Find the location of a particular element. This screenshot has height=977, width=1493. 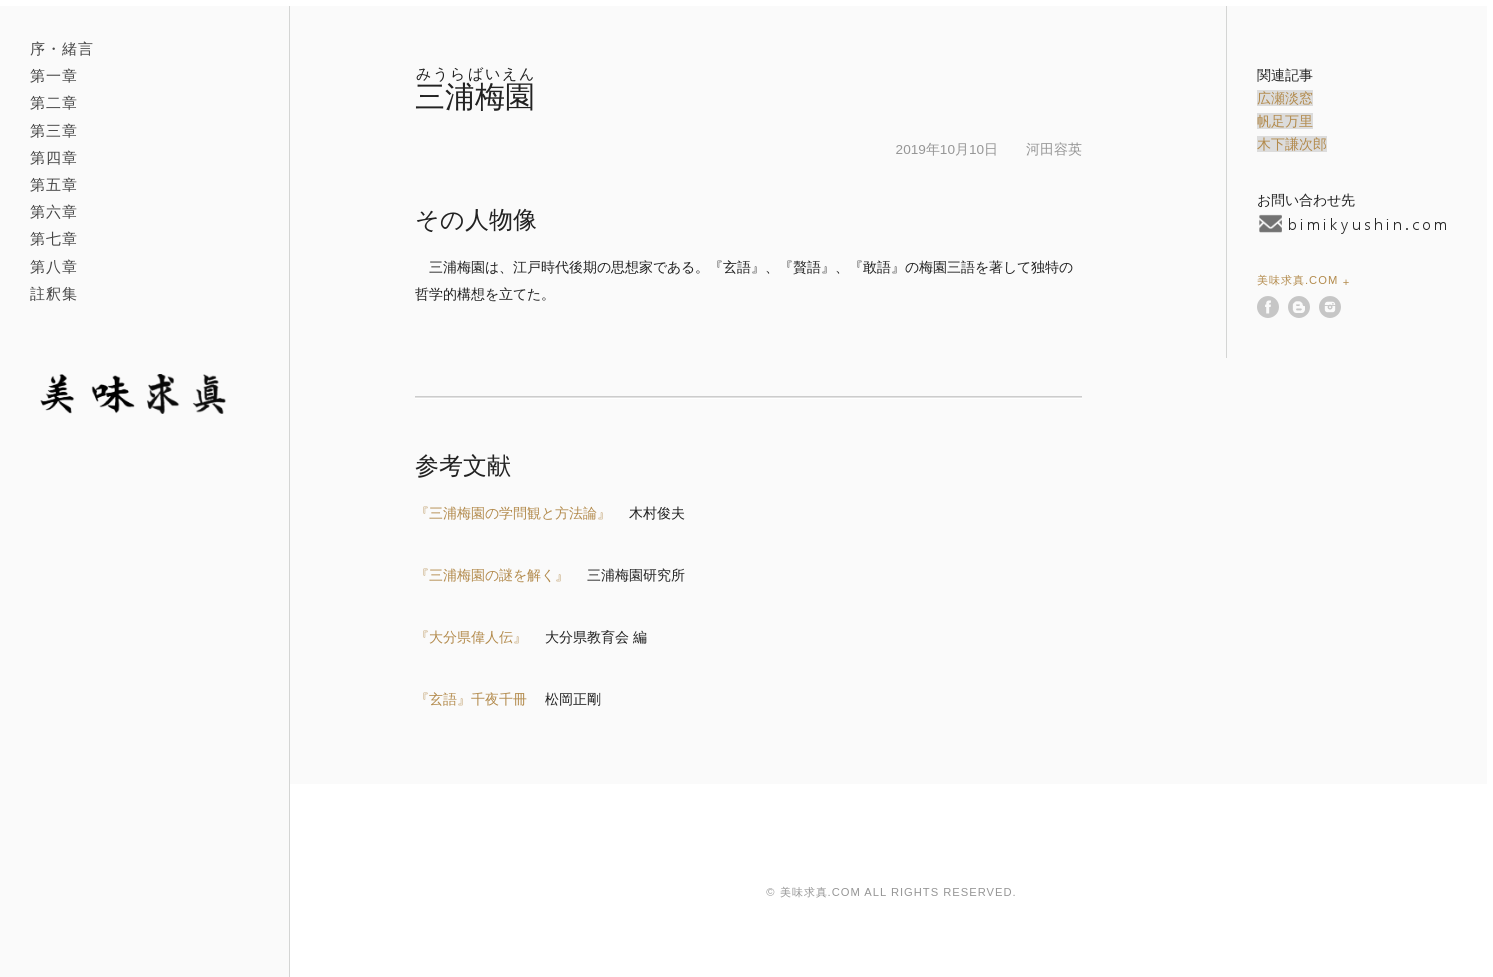

第四章 is located at coordinates (54, 157).